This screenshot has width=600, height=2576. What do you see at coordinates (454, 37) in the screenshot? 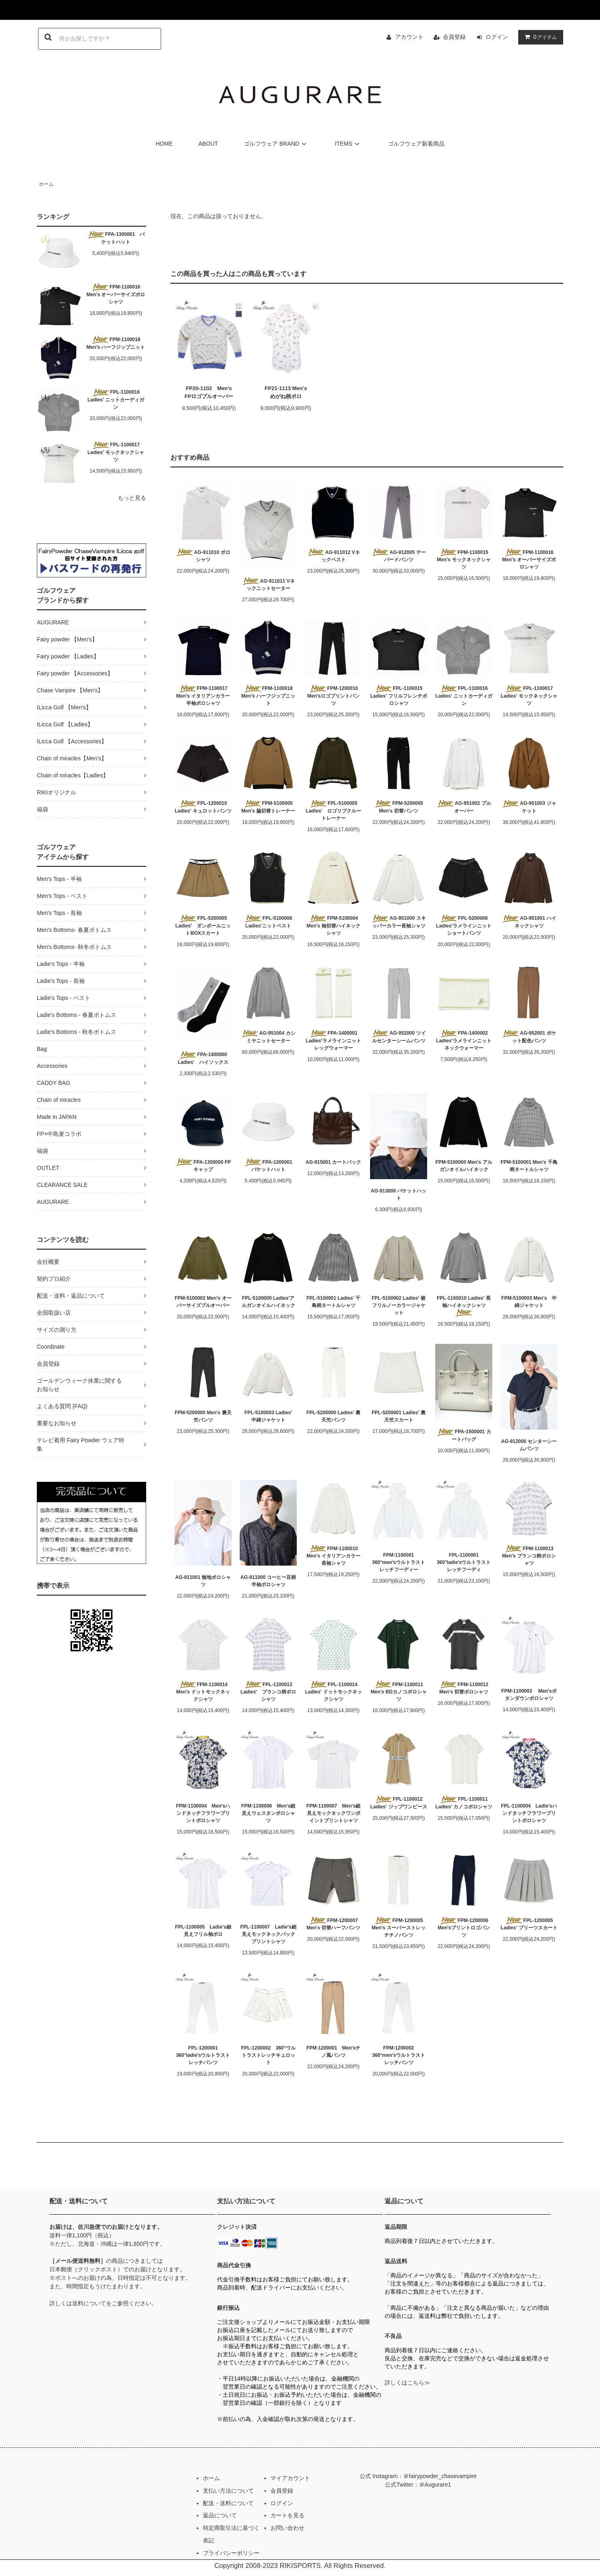
I see `会員登録` at bounding box center [454, 37].